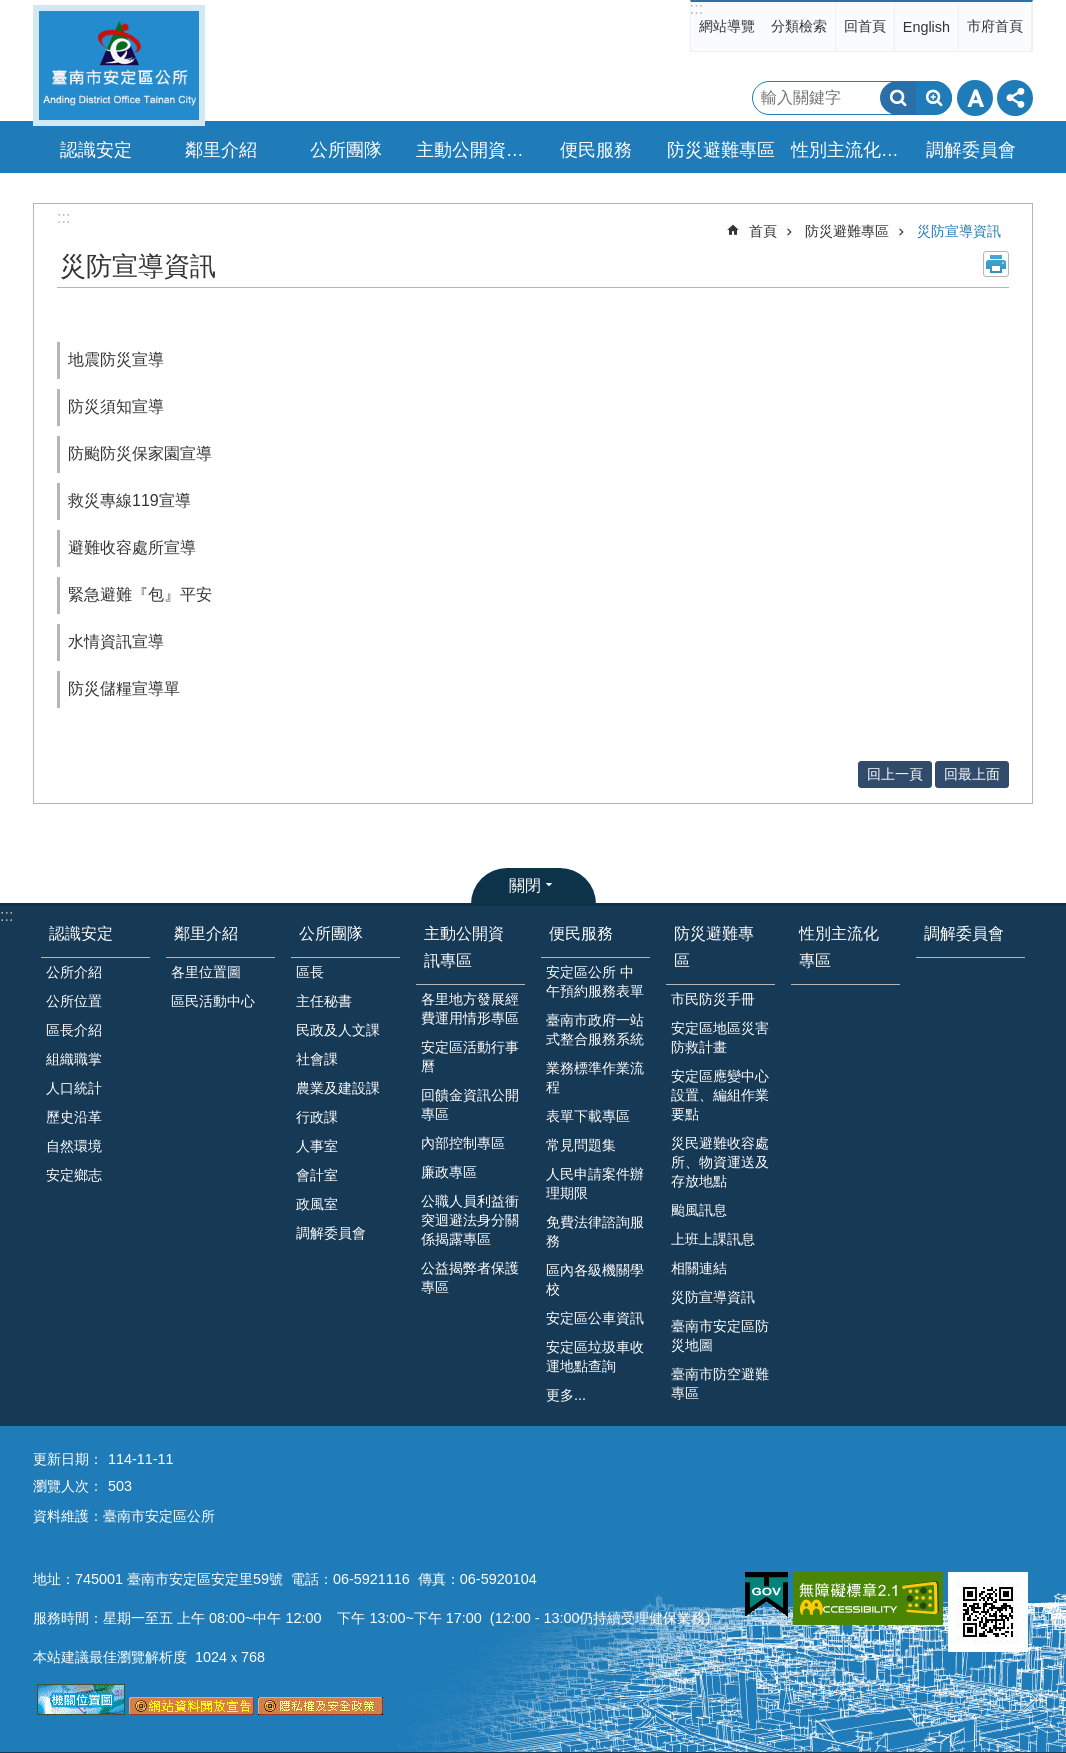  I want to click on 臺南市安定區公所全球資訊網, so click(119, 65).